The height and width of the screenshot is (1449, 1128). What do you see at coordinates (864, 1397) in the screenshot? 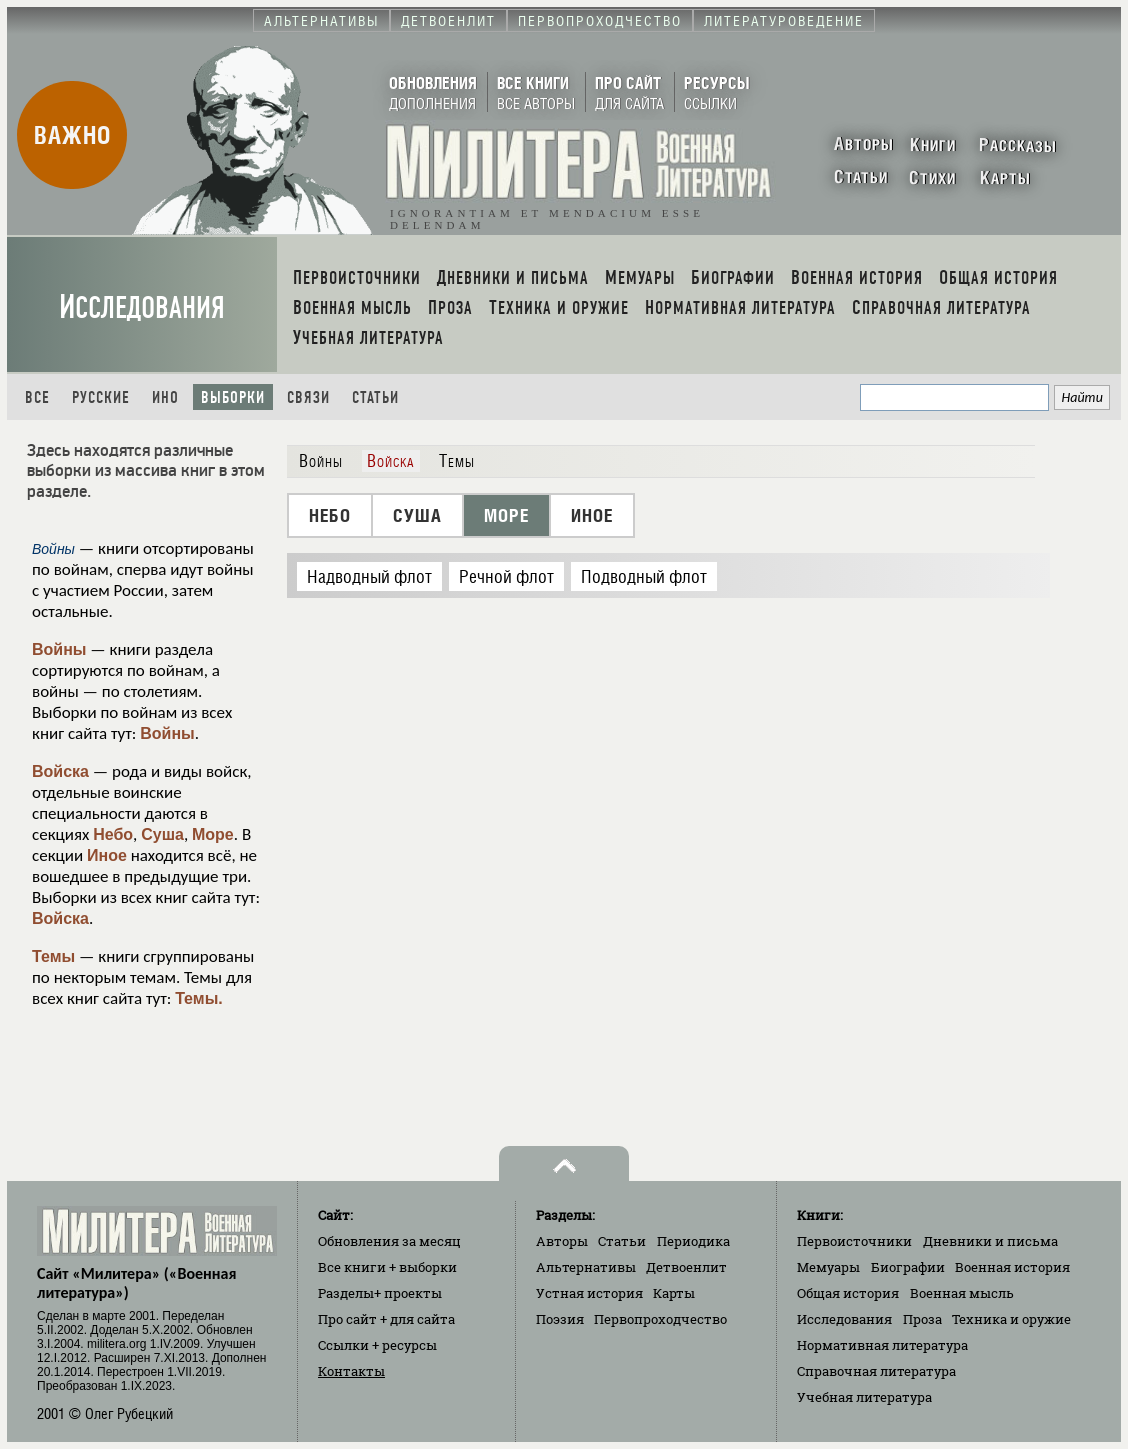
I see `Учебная литература` at bounding box center [864, 1397].